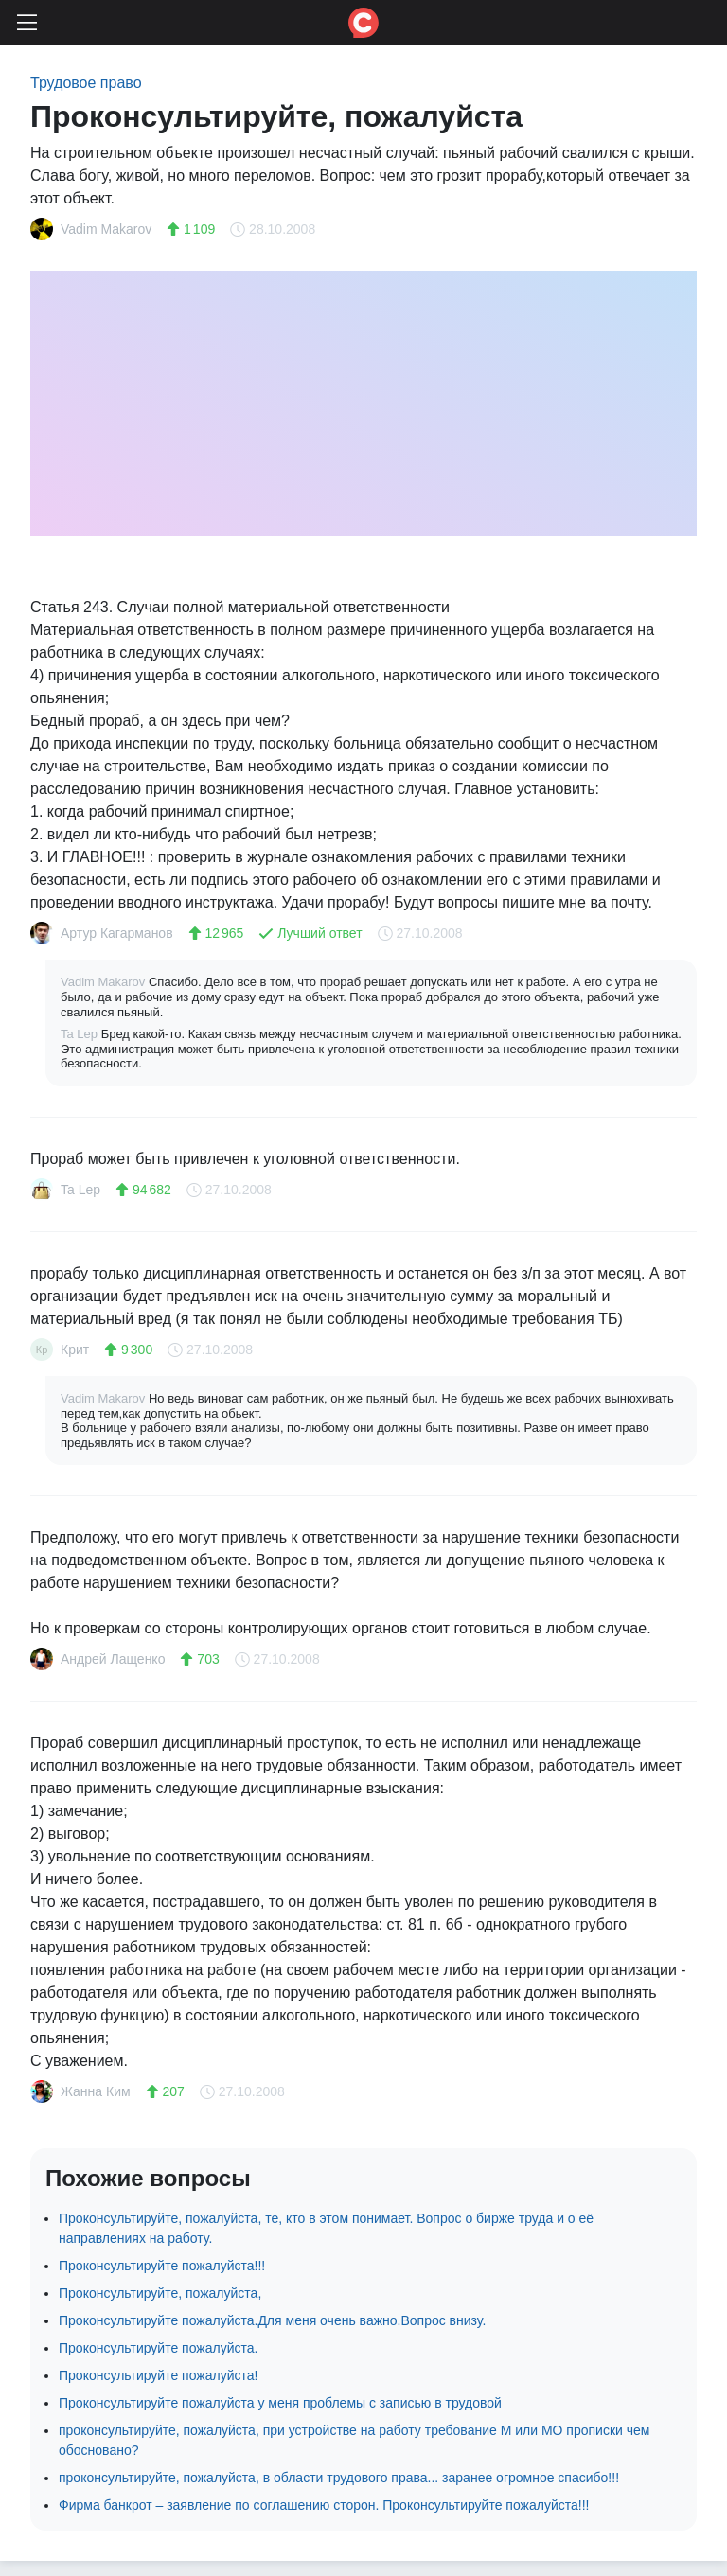  Describe the element at coordinates (105, 982) in the screenshot. I see `Vadim Makarov` at that location.